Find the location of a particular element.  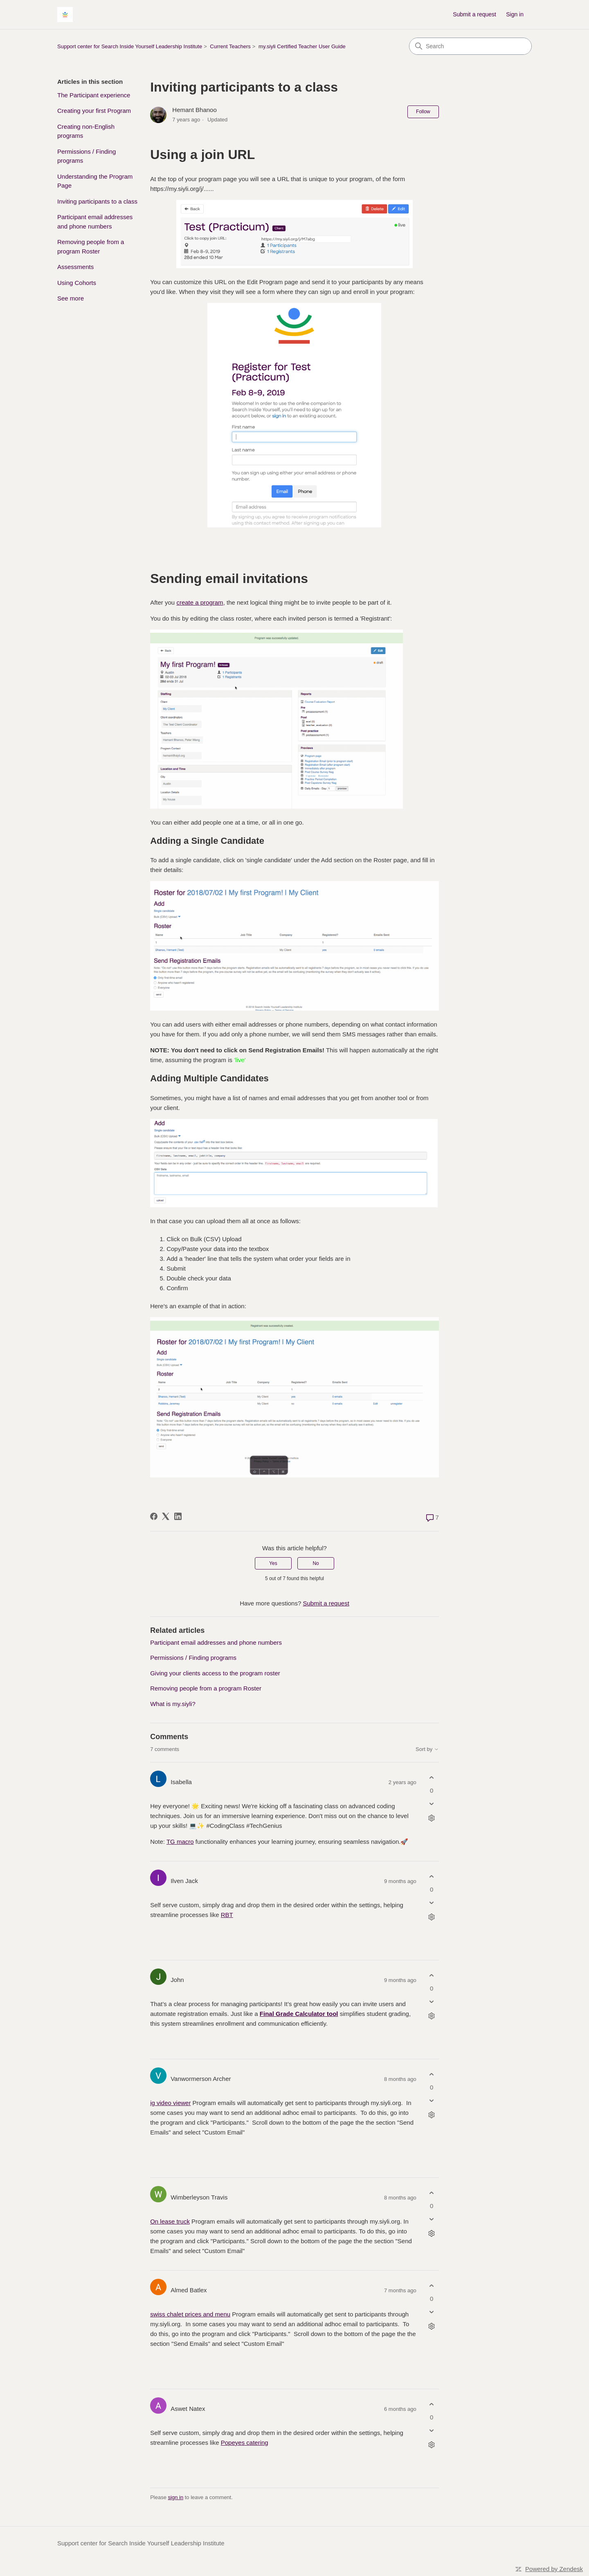

Creating your first Program is located at coordinates (94, 110).